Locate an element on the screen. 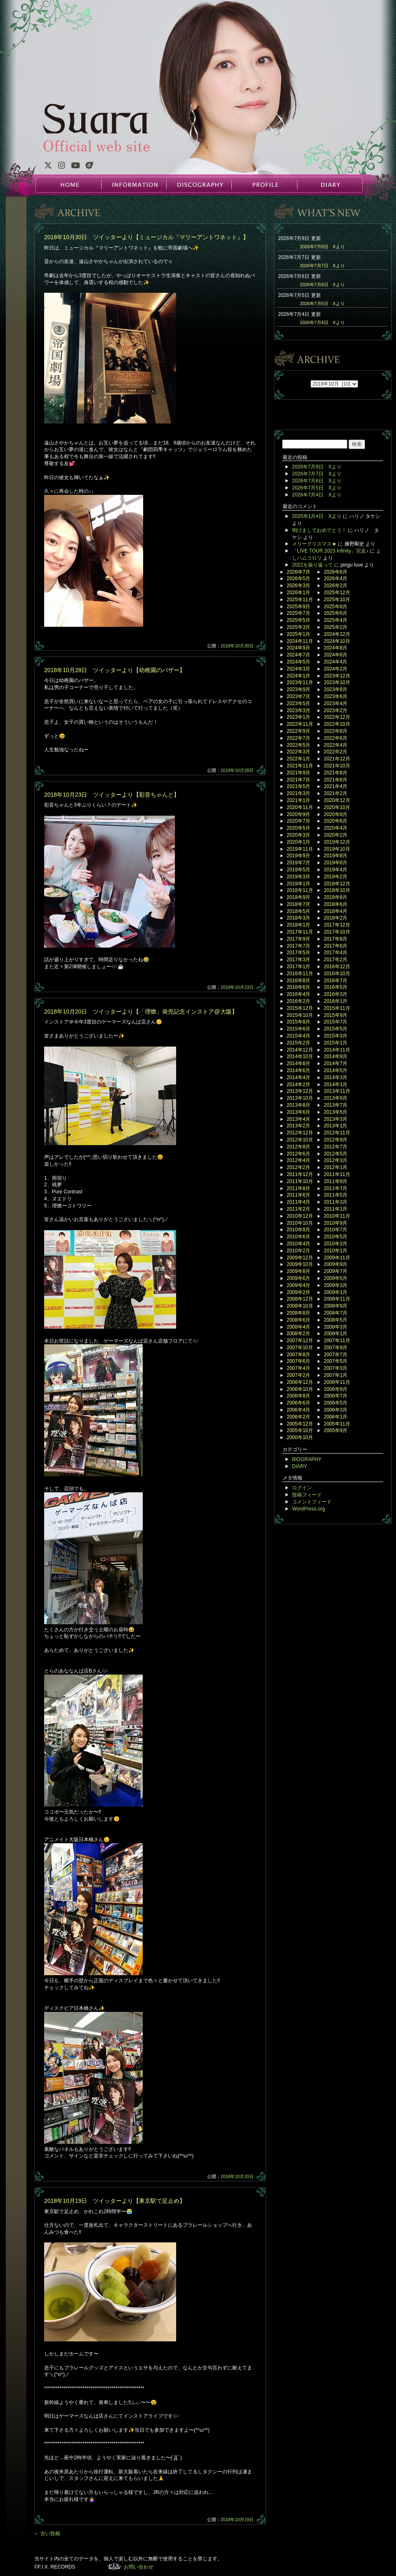 The width and height of the screenshot is (396, 2576). 2018年10月 is located at coordinates (337, 890).